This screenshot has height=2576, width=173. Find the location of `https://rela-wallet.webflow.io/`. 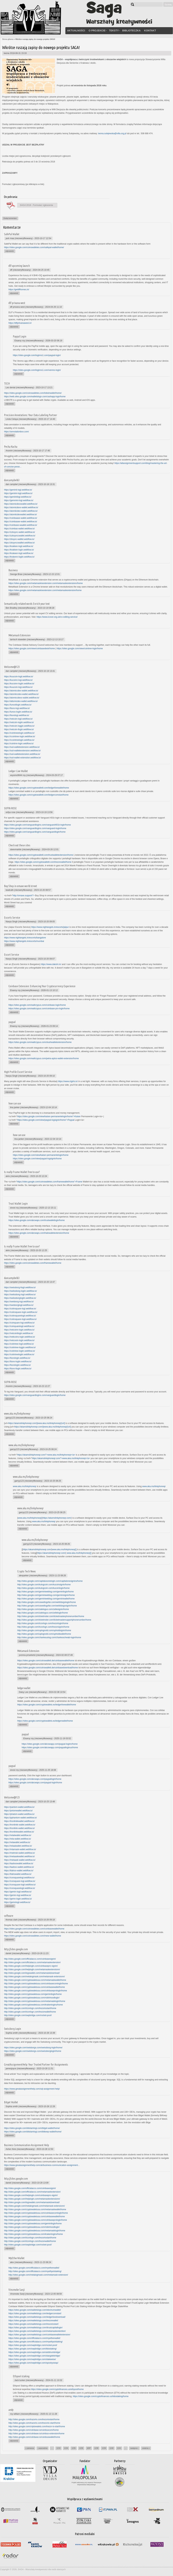

https://rela-wallet.webflow.io/ is located at coordinates (17, 1839).